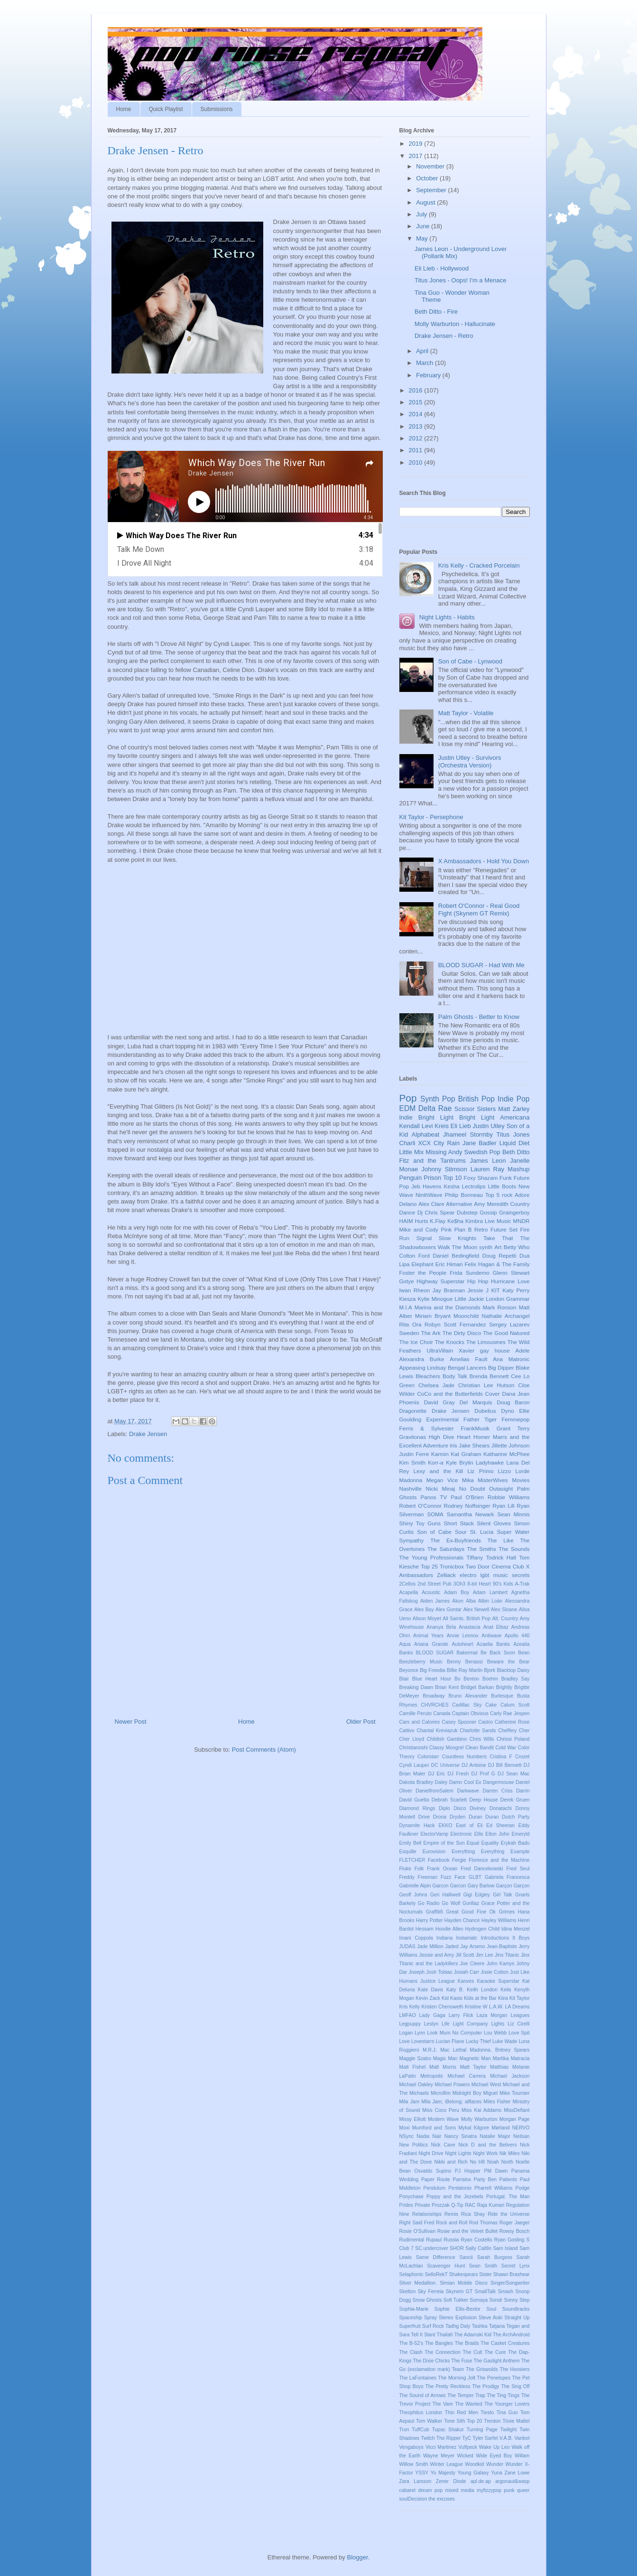 Image resolution: width=637 pixels, height=2576 pixels. What do you see at coordinates (491, 1204) in the screenshot?
I see `Amy Meredith` at bounding box center [491, 1204].